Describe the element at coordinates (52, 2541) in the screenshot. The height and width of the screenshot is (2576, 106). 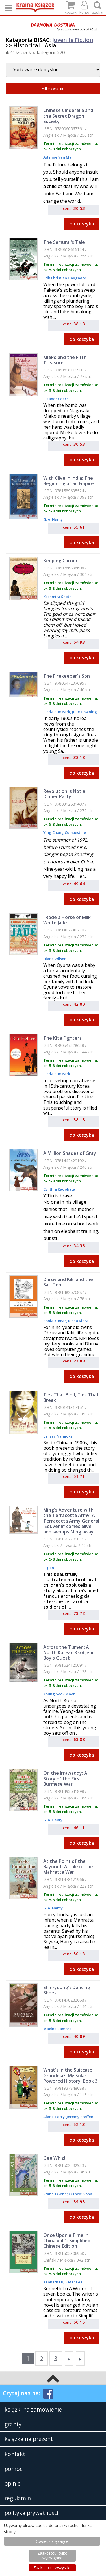
I see `Dowiedz się więcej` at that location.